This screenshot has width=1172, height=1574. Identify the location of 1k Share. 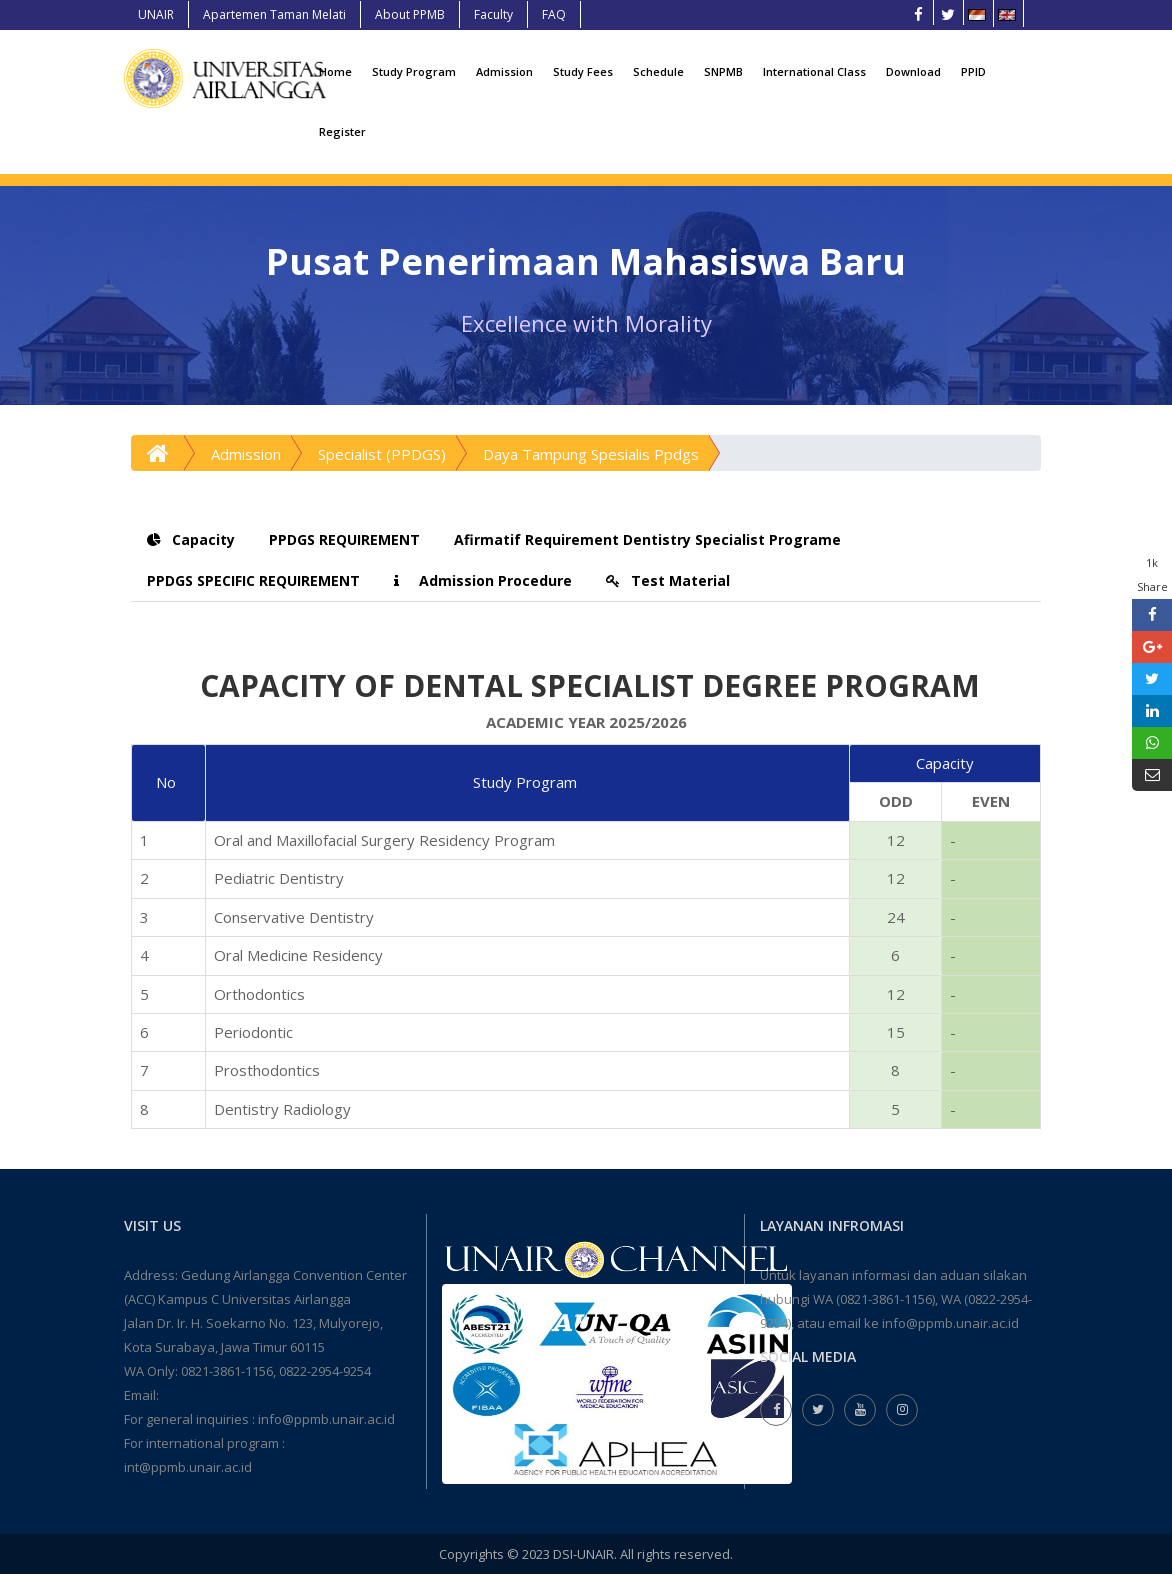
(1152, 574).